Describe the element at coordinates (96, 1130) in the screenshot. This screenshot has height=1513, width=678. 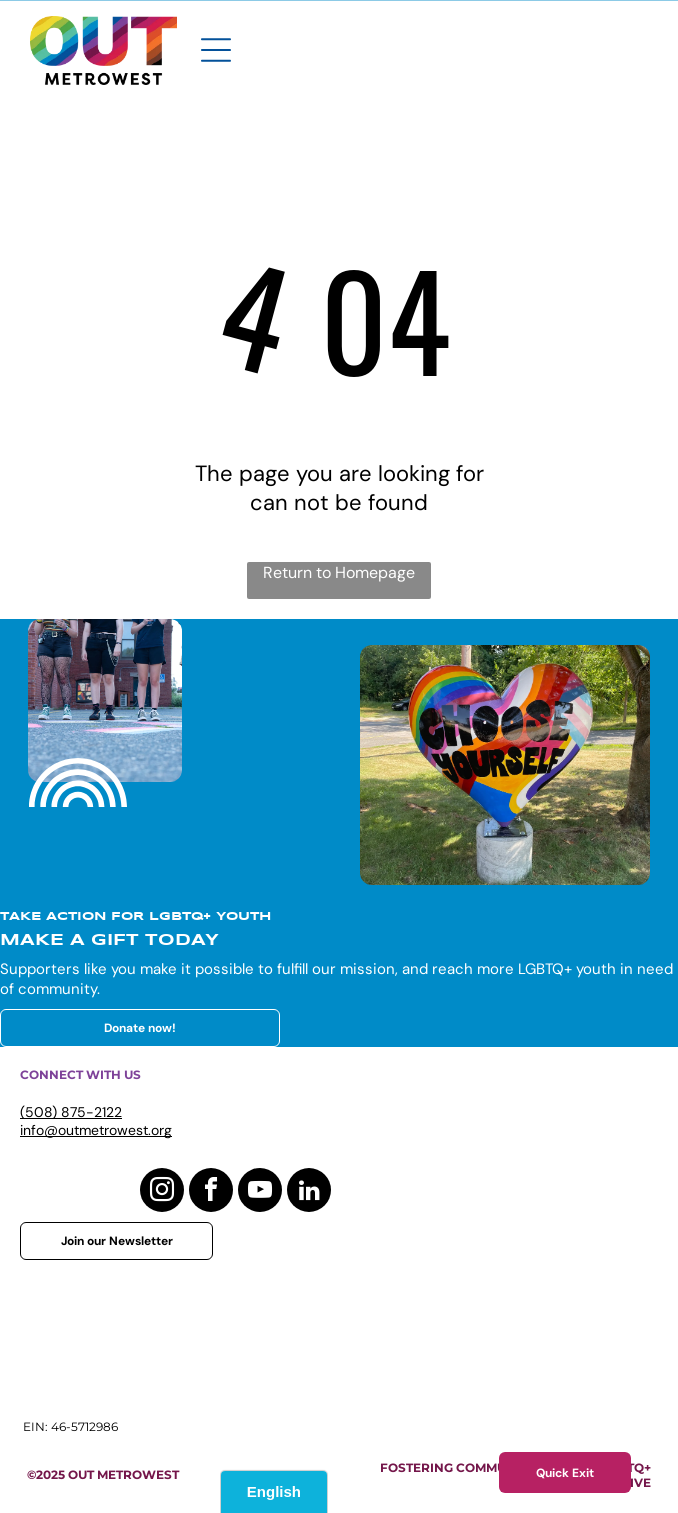
I see `info@outmetrowest.org` at that location.